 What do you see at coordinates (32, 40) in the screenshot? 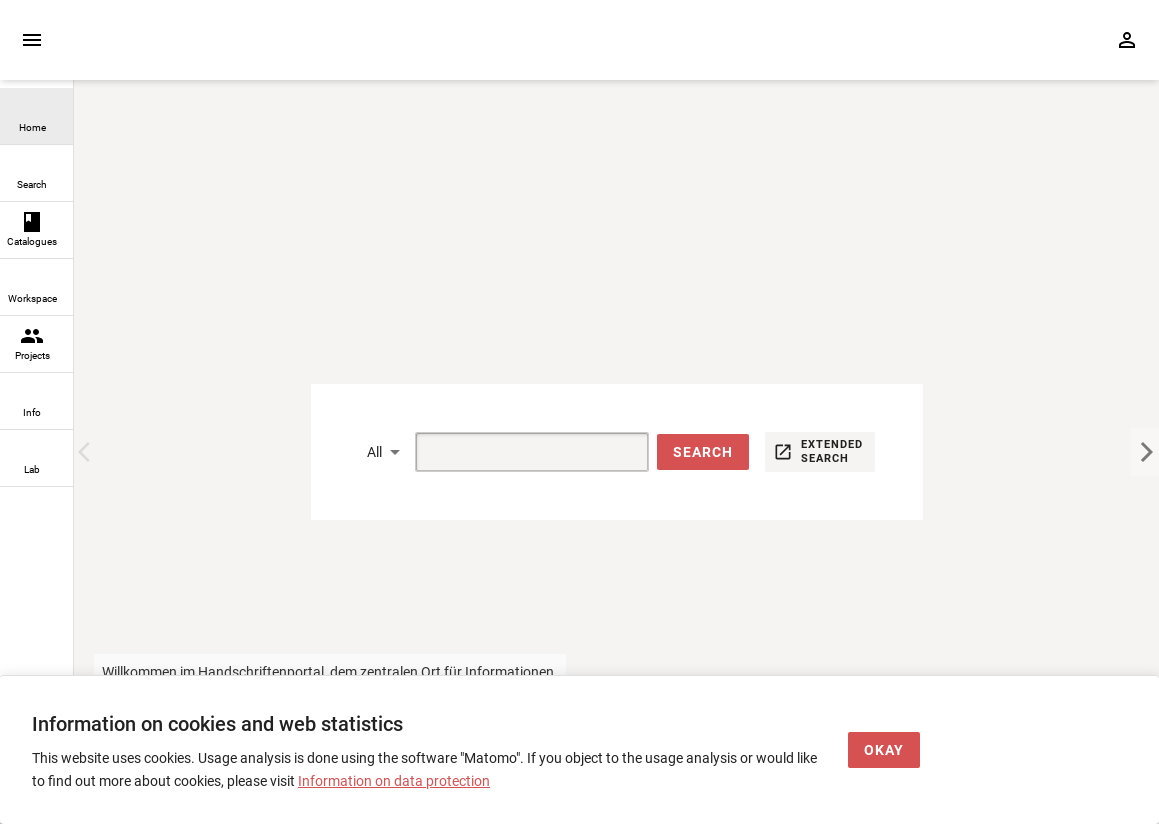
I see `[Expand sidebar]` at bounding box center [32, 40].